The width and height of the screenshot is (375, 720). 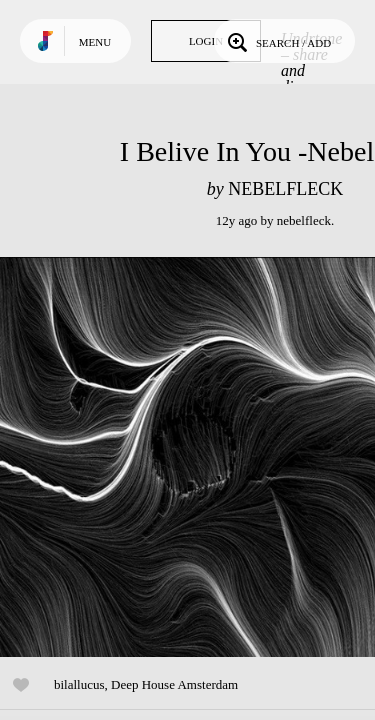 What do you see at coordinates (277, 41) in the screenshot?
I see `Search / Add` at bounding box center [277, 41].